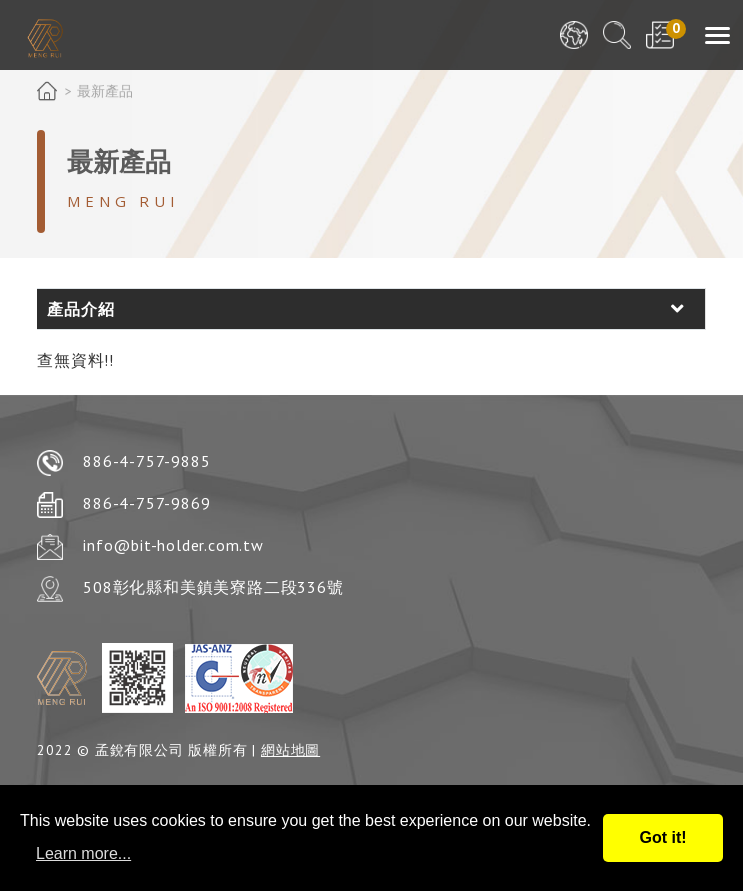 This screenshot has width=743, height=891. What do you see at coordinates (83, 853) in the screenshot?
I see `Learn more...` at bounding box center [83, 853].